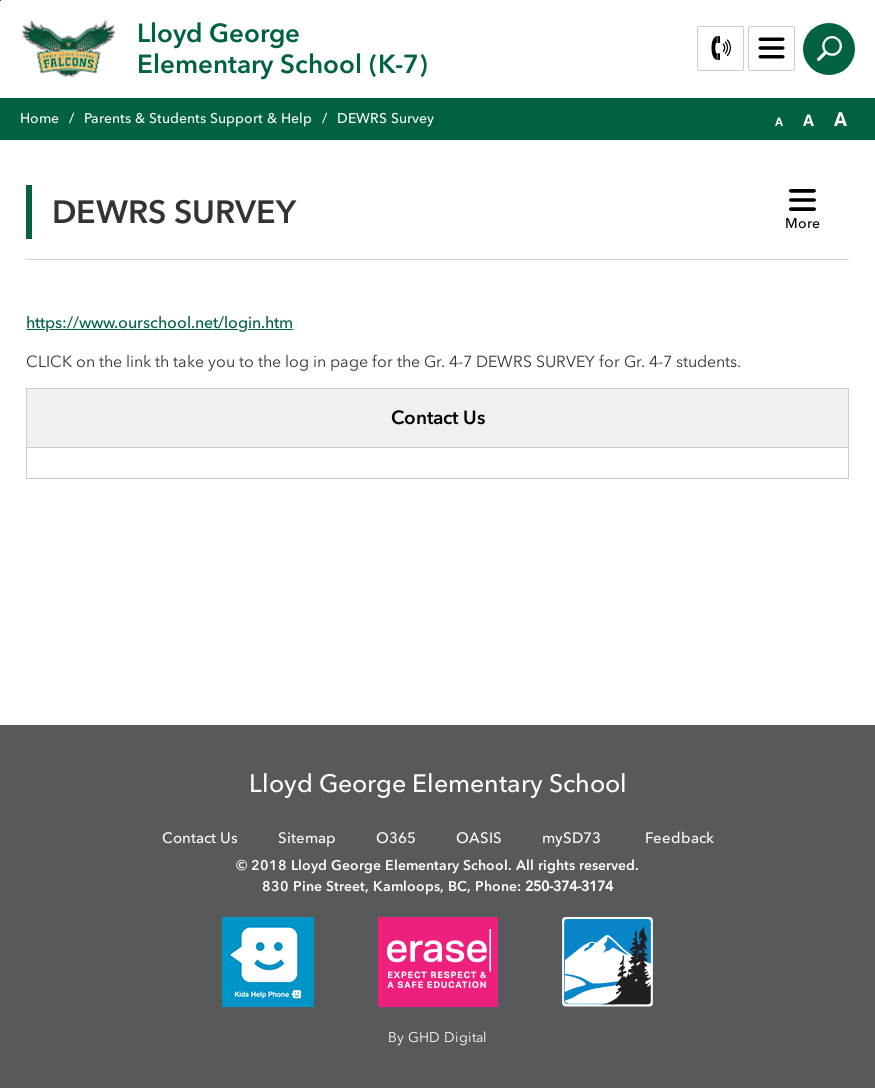  I want to click on Skip to Content, so click(0, 0).